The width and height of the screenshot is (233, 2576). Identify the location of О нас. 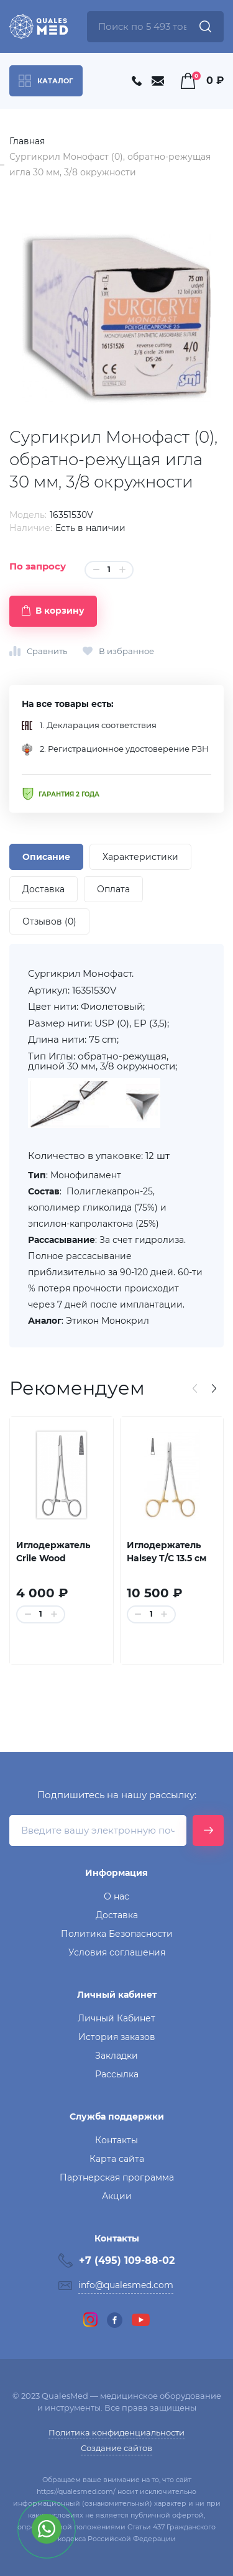
(116, 1896).